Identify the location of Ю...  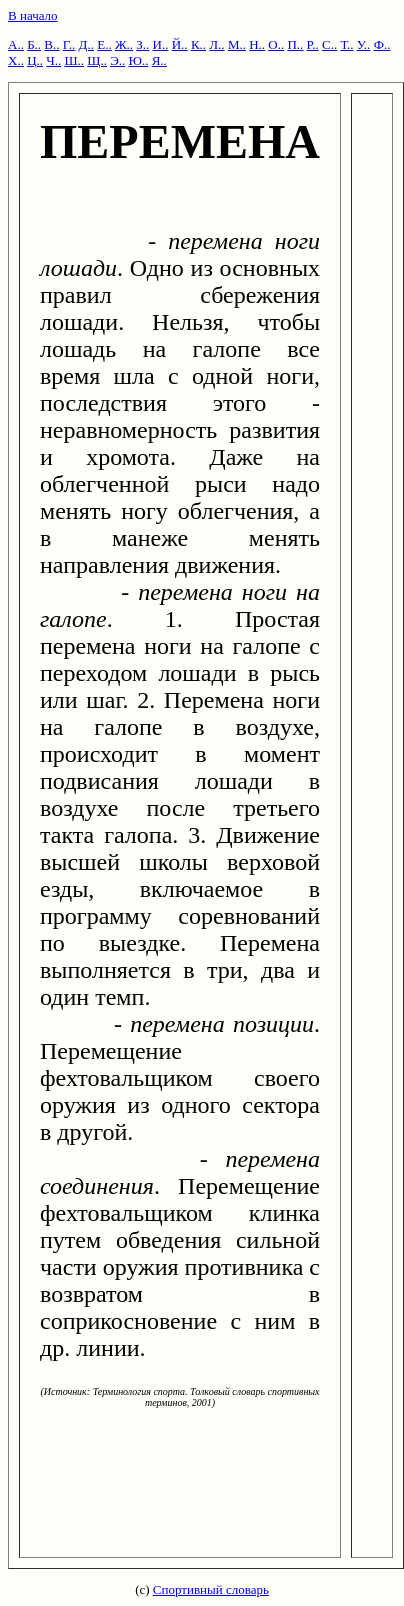
(139, 60).